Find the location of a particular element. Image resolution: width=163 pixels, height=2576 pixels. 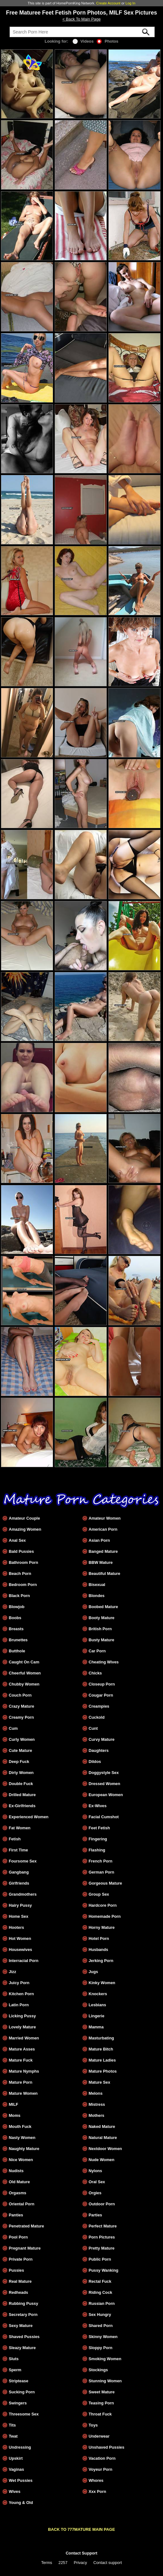

MILF is located at coordinates (13, 2104).